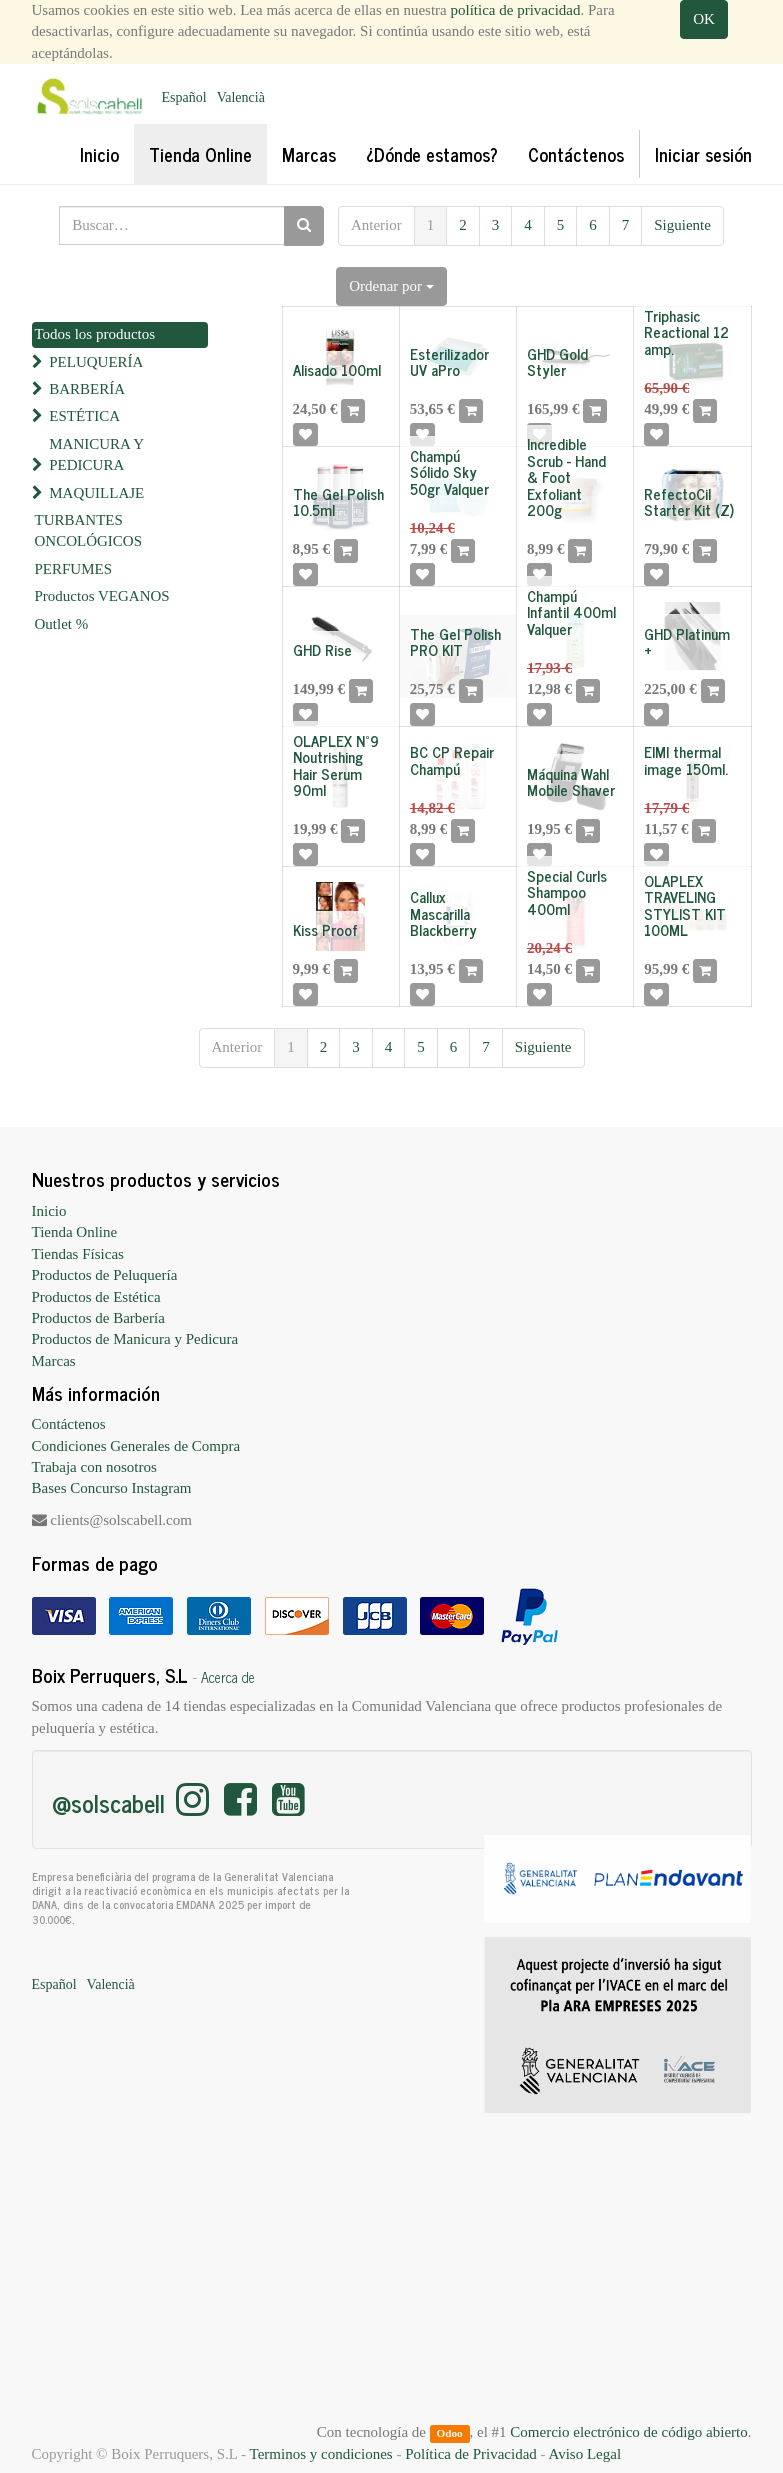  What do you see at coordinates (338, 502) in the screenshot?
I see `The Gel Polish 10.5ml` at bounding box center [338, 502].